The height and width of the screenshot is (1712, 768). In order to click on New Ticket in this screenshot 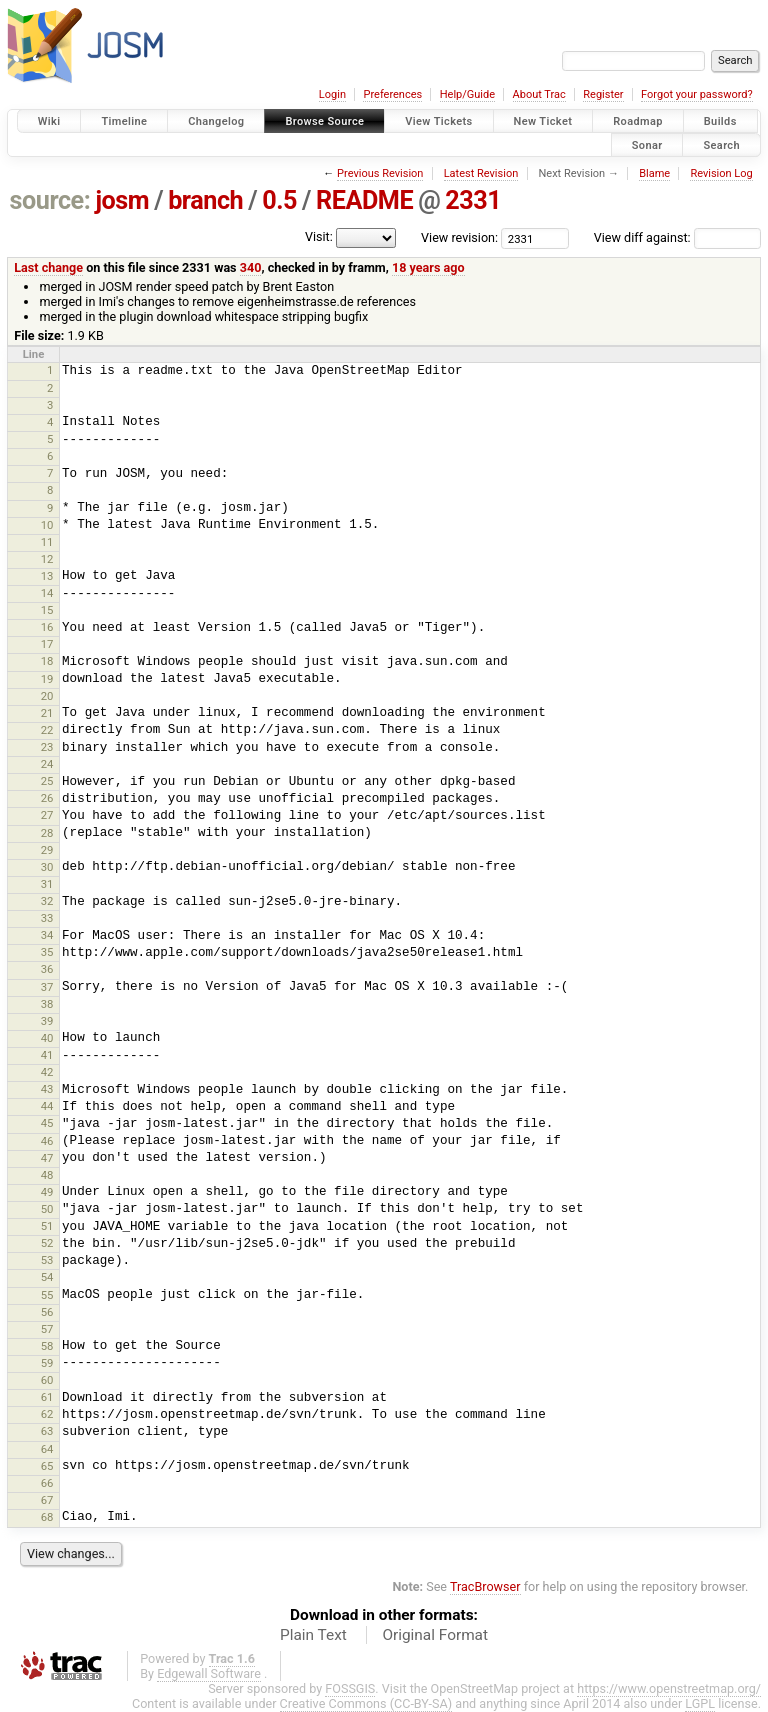, I will do `click(543, 121)`.